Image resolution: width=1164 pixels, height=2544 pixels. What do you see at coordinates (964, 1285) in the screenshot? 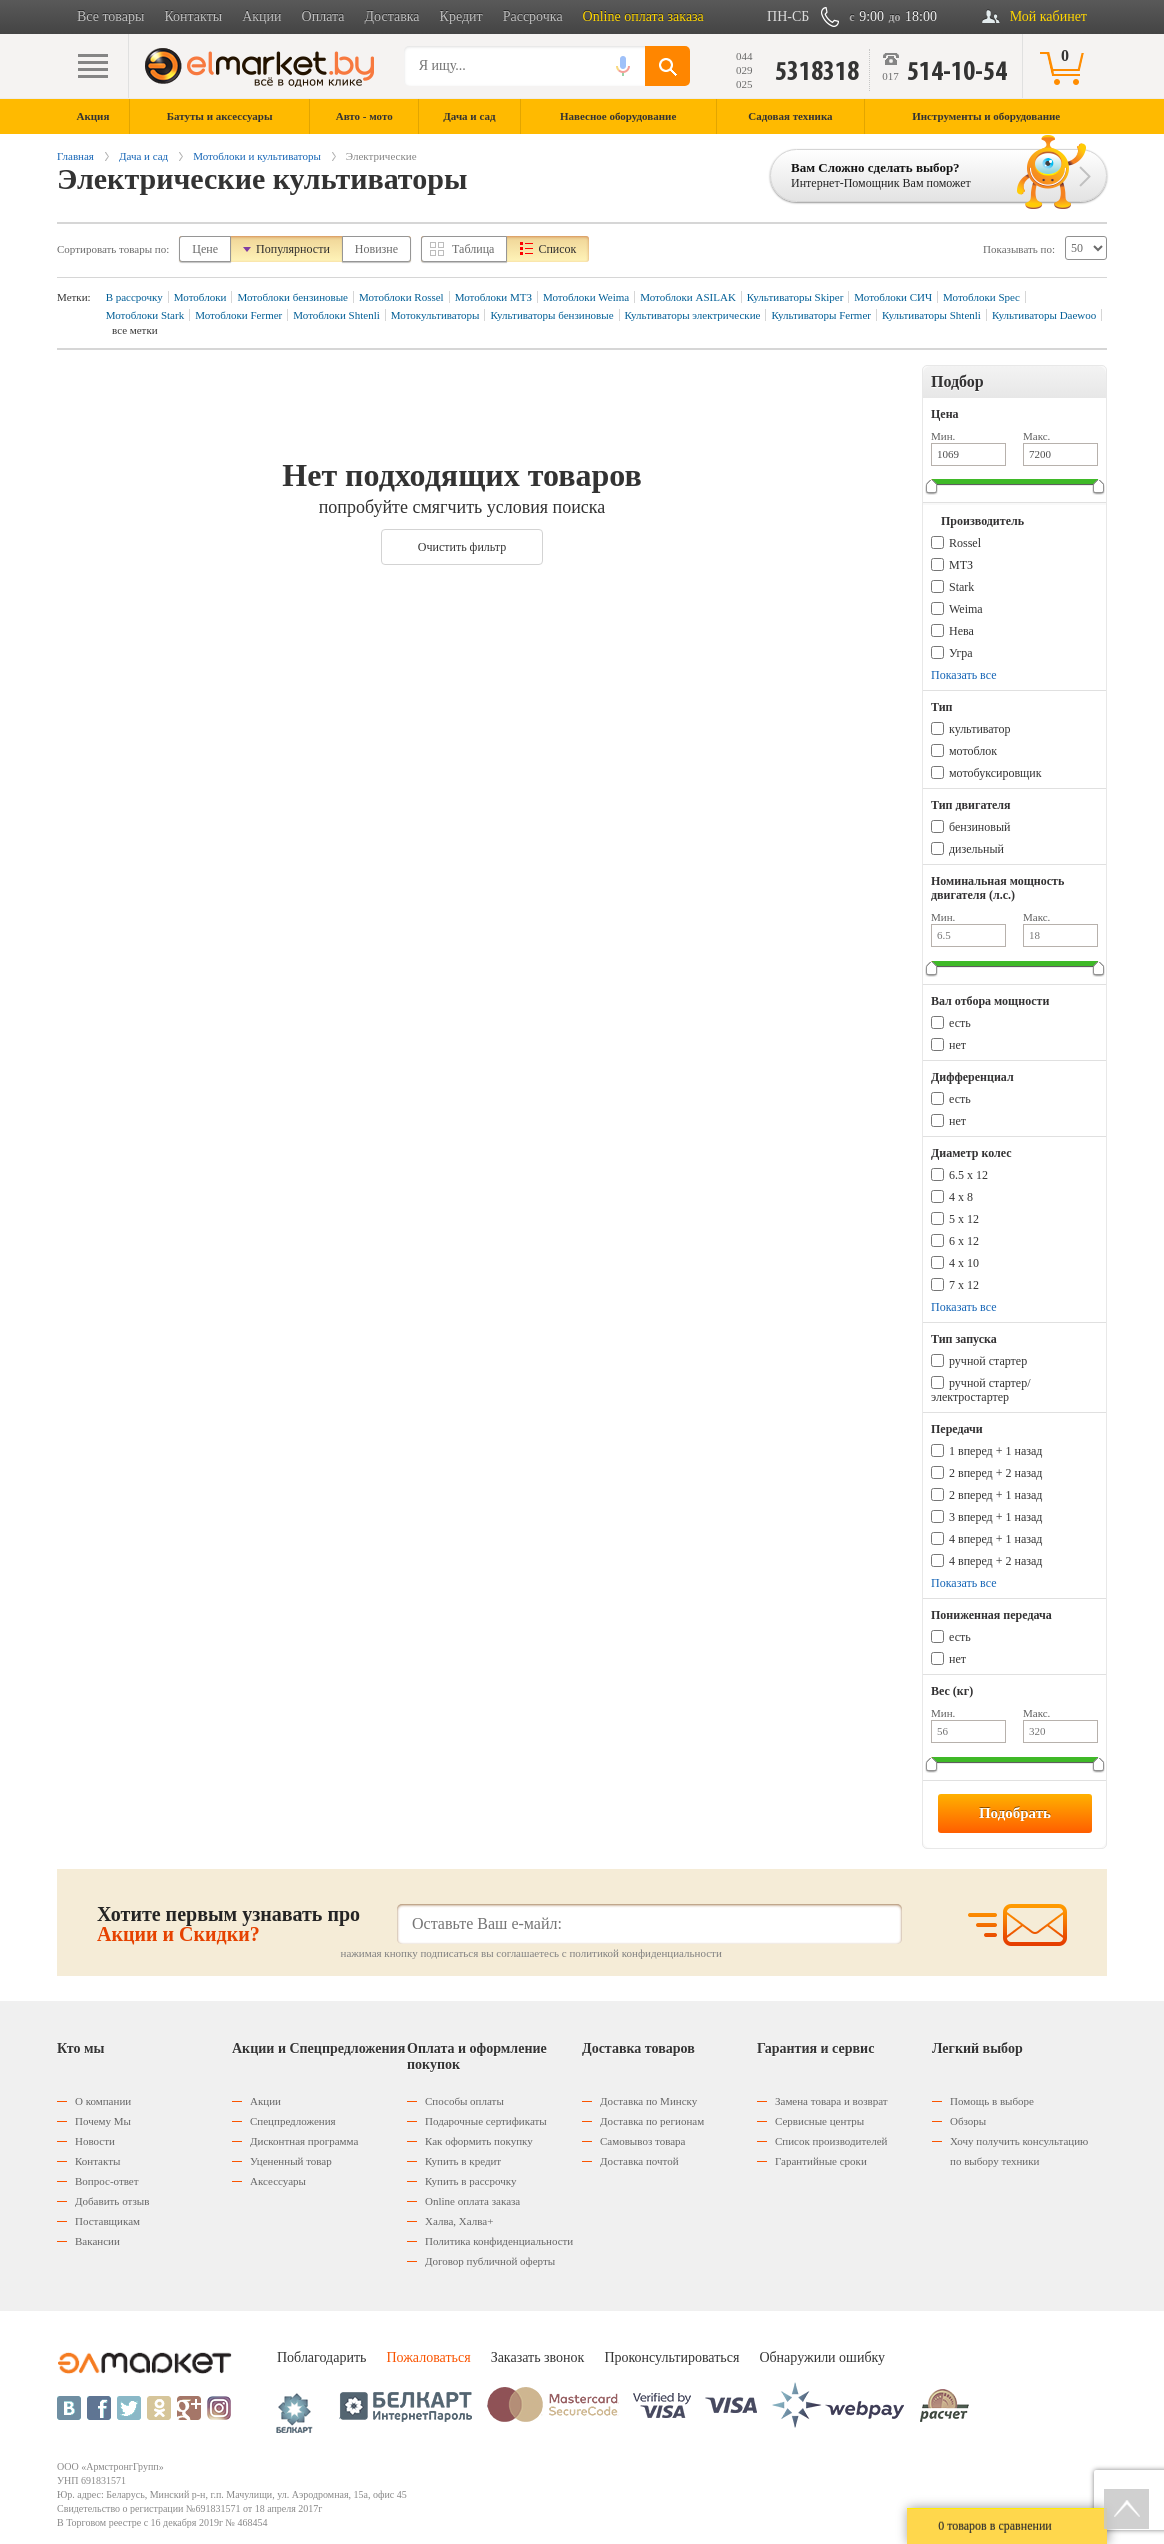
I see `7 x 12` at bounding box center [964, 1285].